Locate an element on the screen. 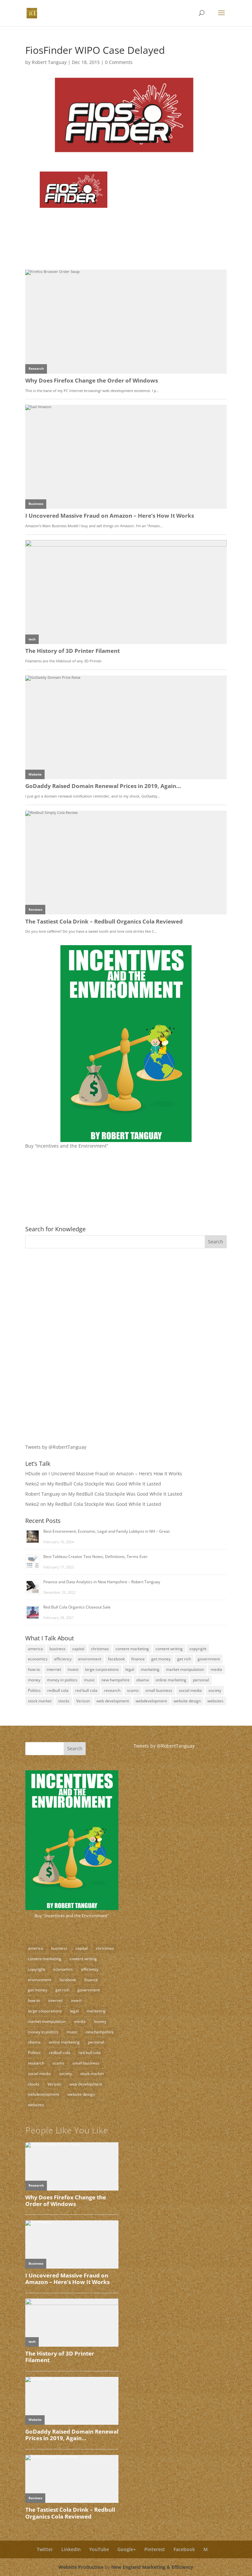 The width and height of the screenshot is (252, 2576). finance [finance (10 items)] is located at coordinates (138, 1659).